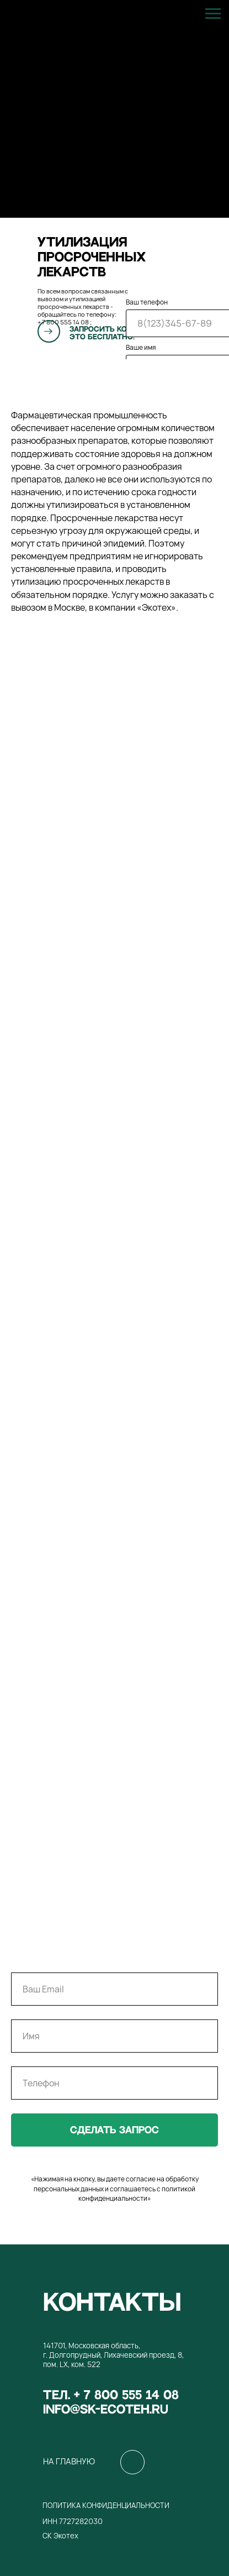 This screenshot has width=229, height=2576. What do you see at coordinates (114, 2130) in the screenshot?
I see `сделать запрос` at bounding box center [114, 2130].